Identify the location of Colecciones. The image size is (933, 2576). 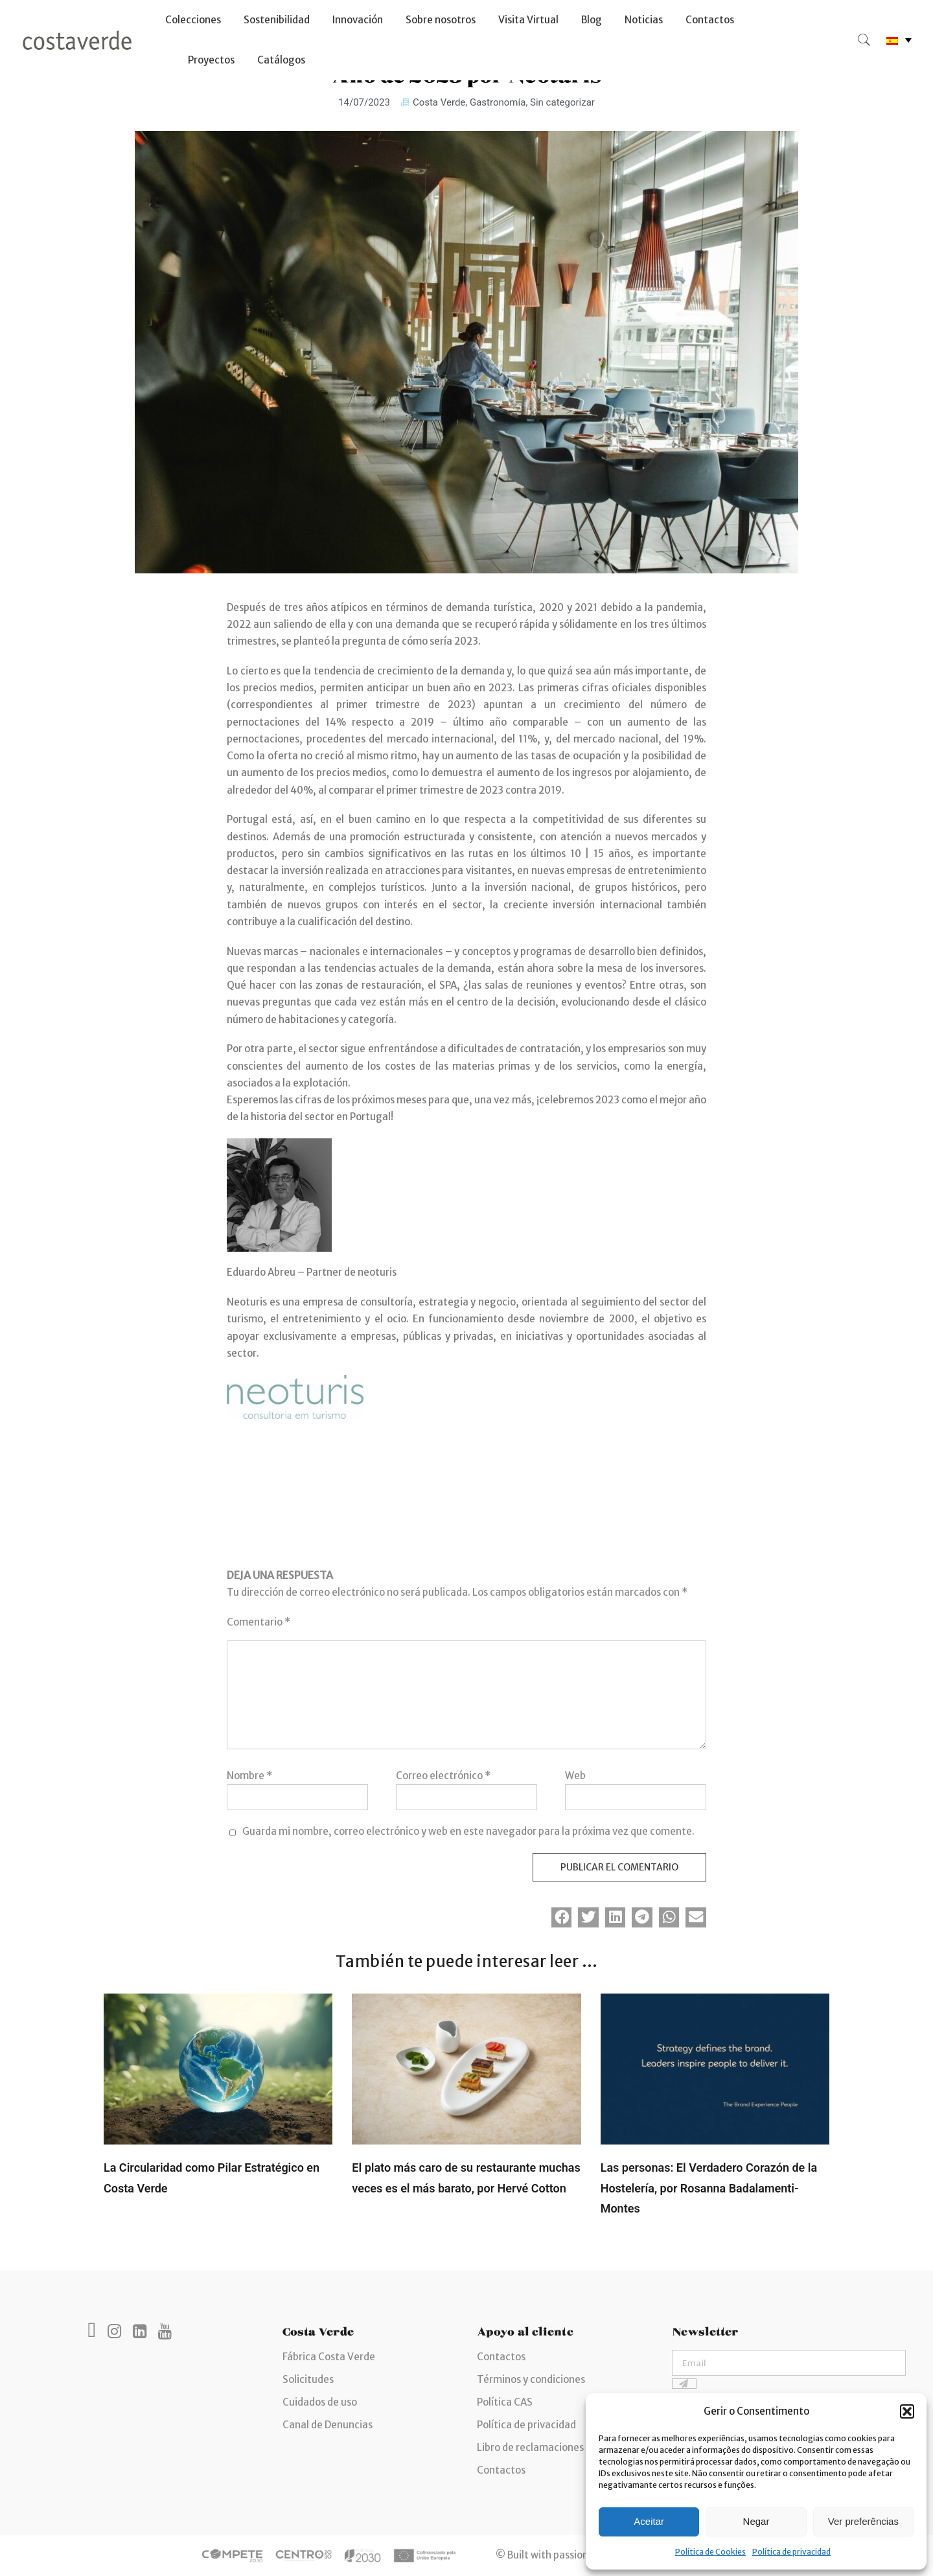
(193, 20).